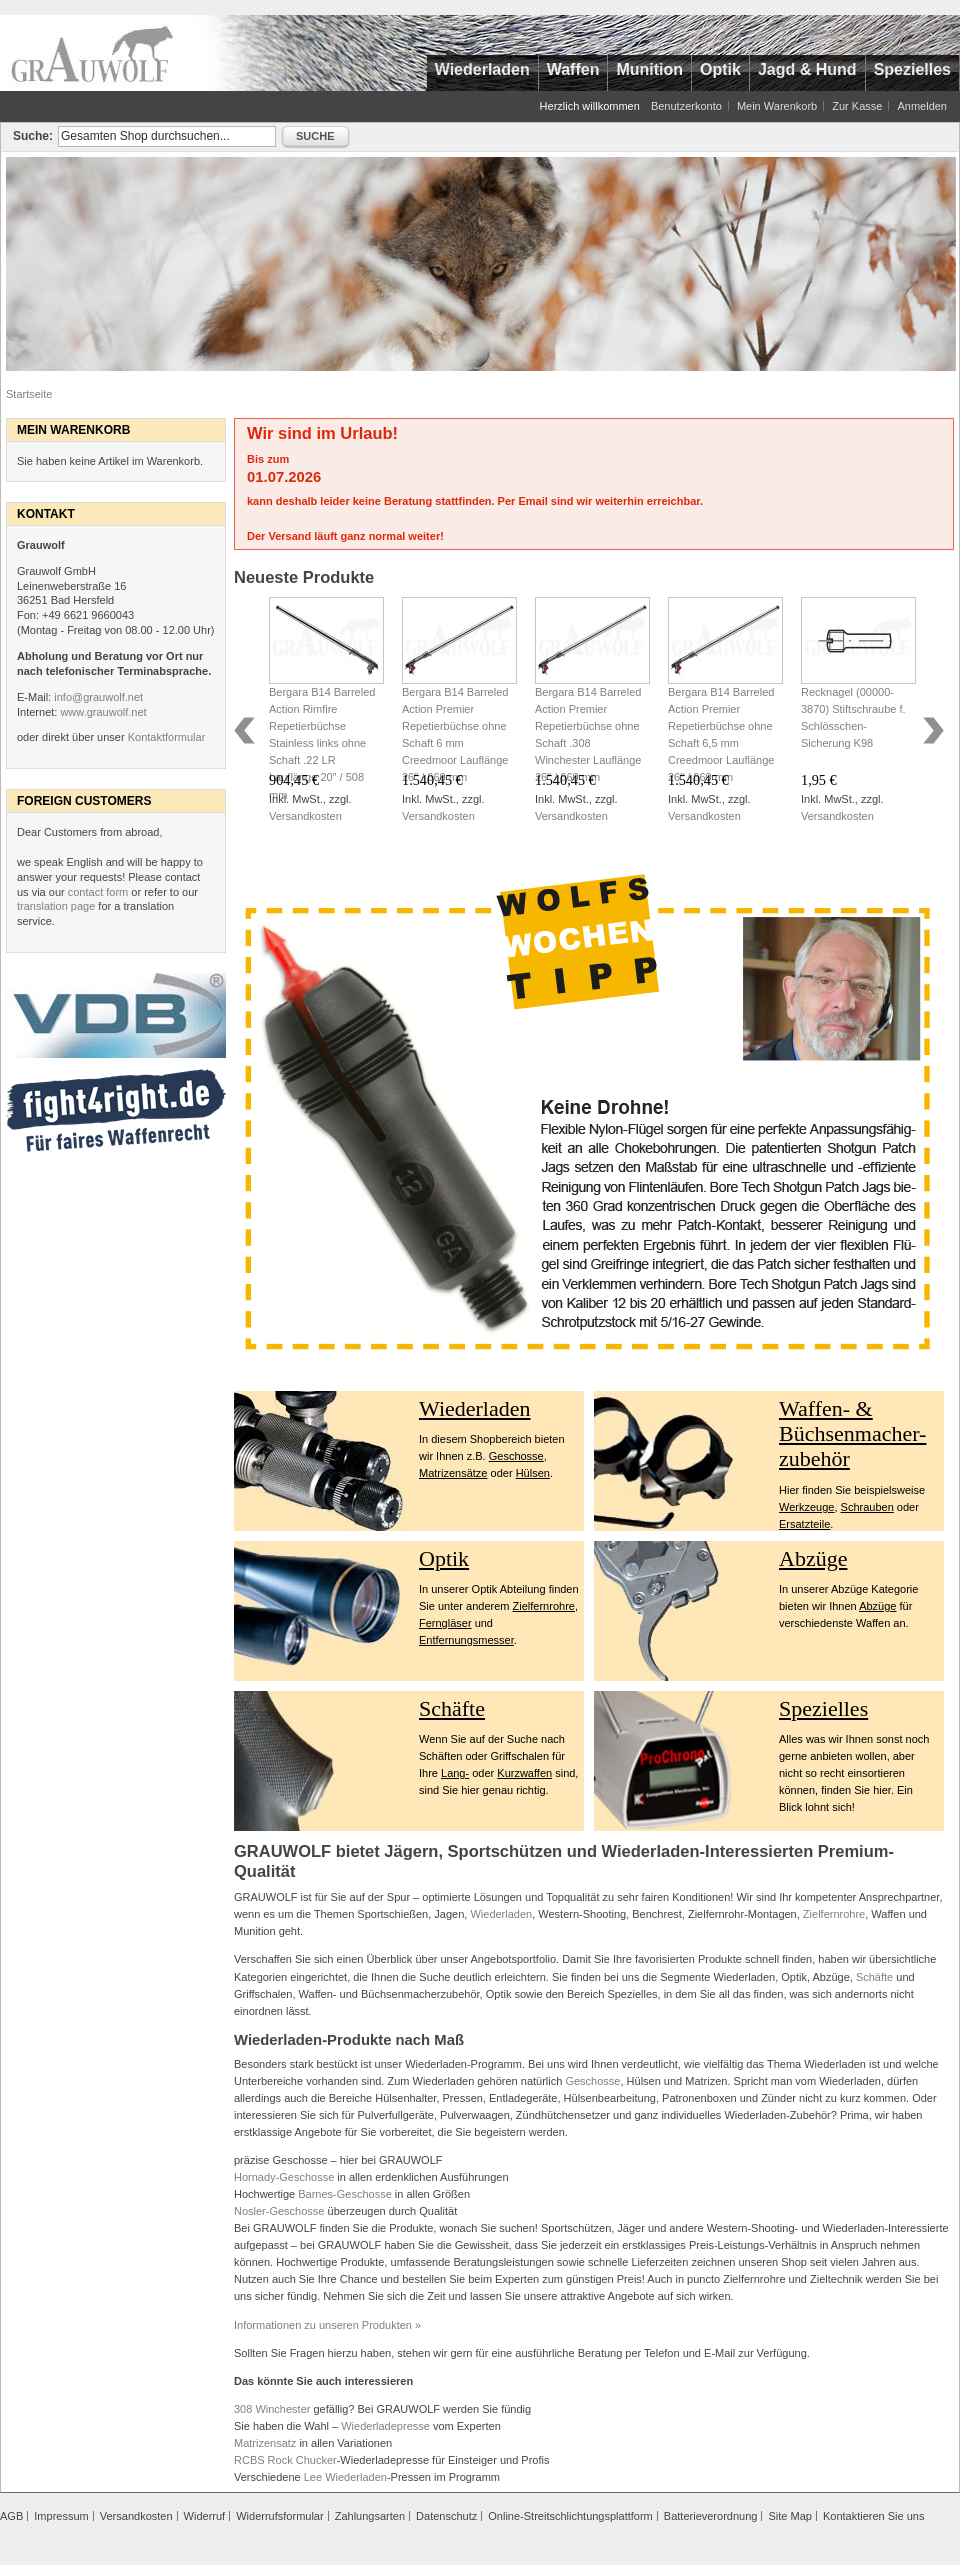  I want to click on Kontaktieren Sie uns, so click(874, 2516).